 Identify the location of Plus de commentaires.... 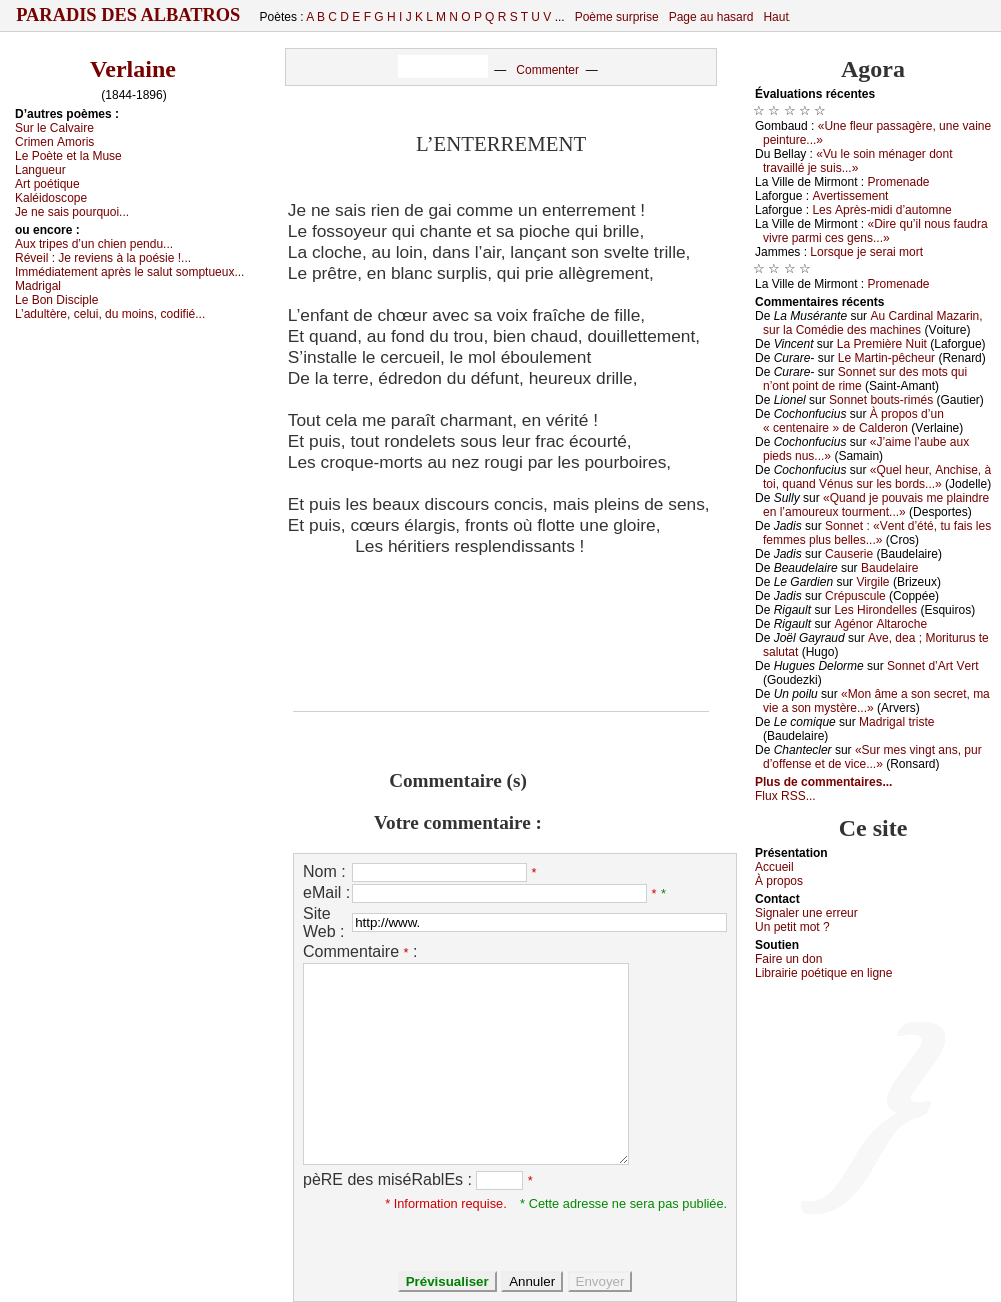
(823, 782).